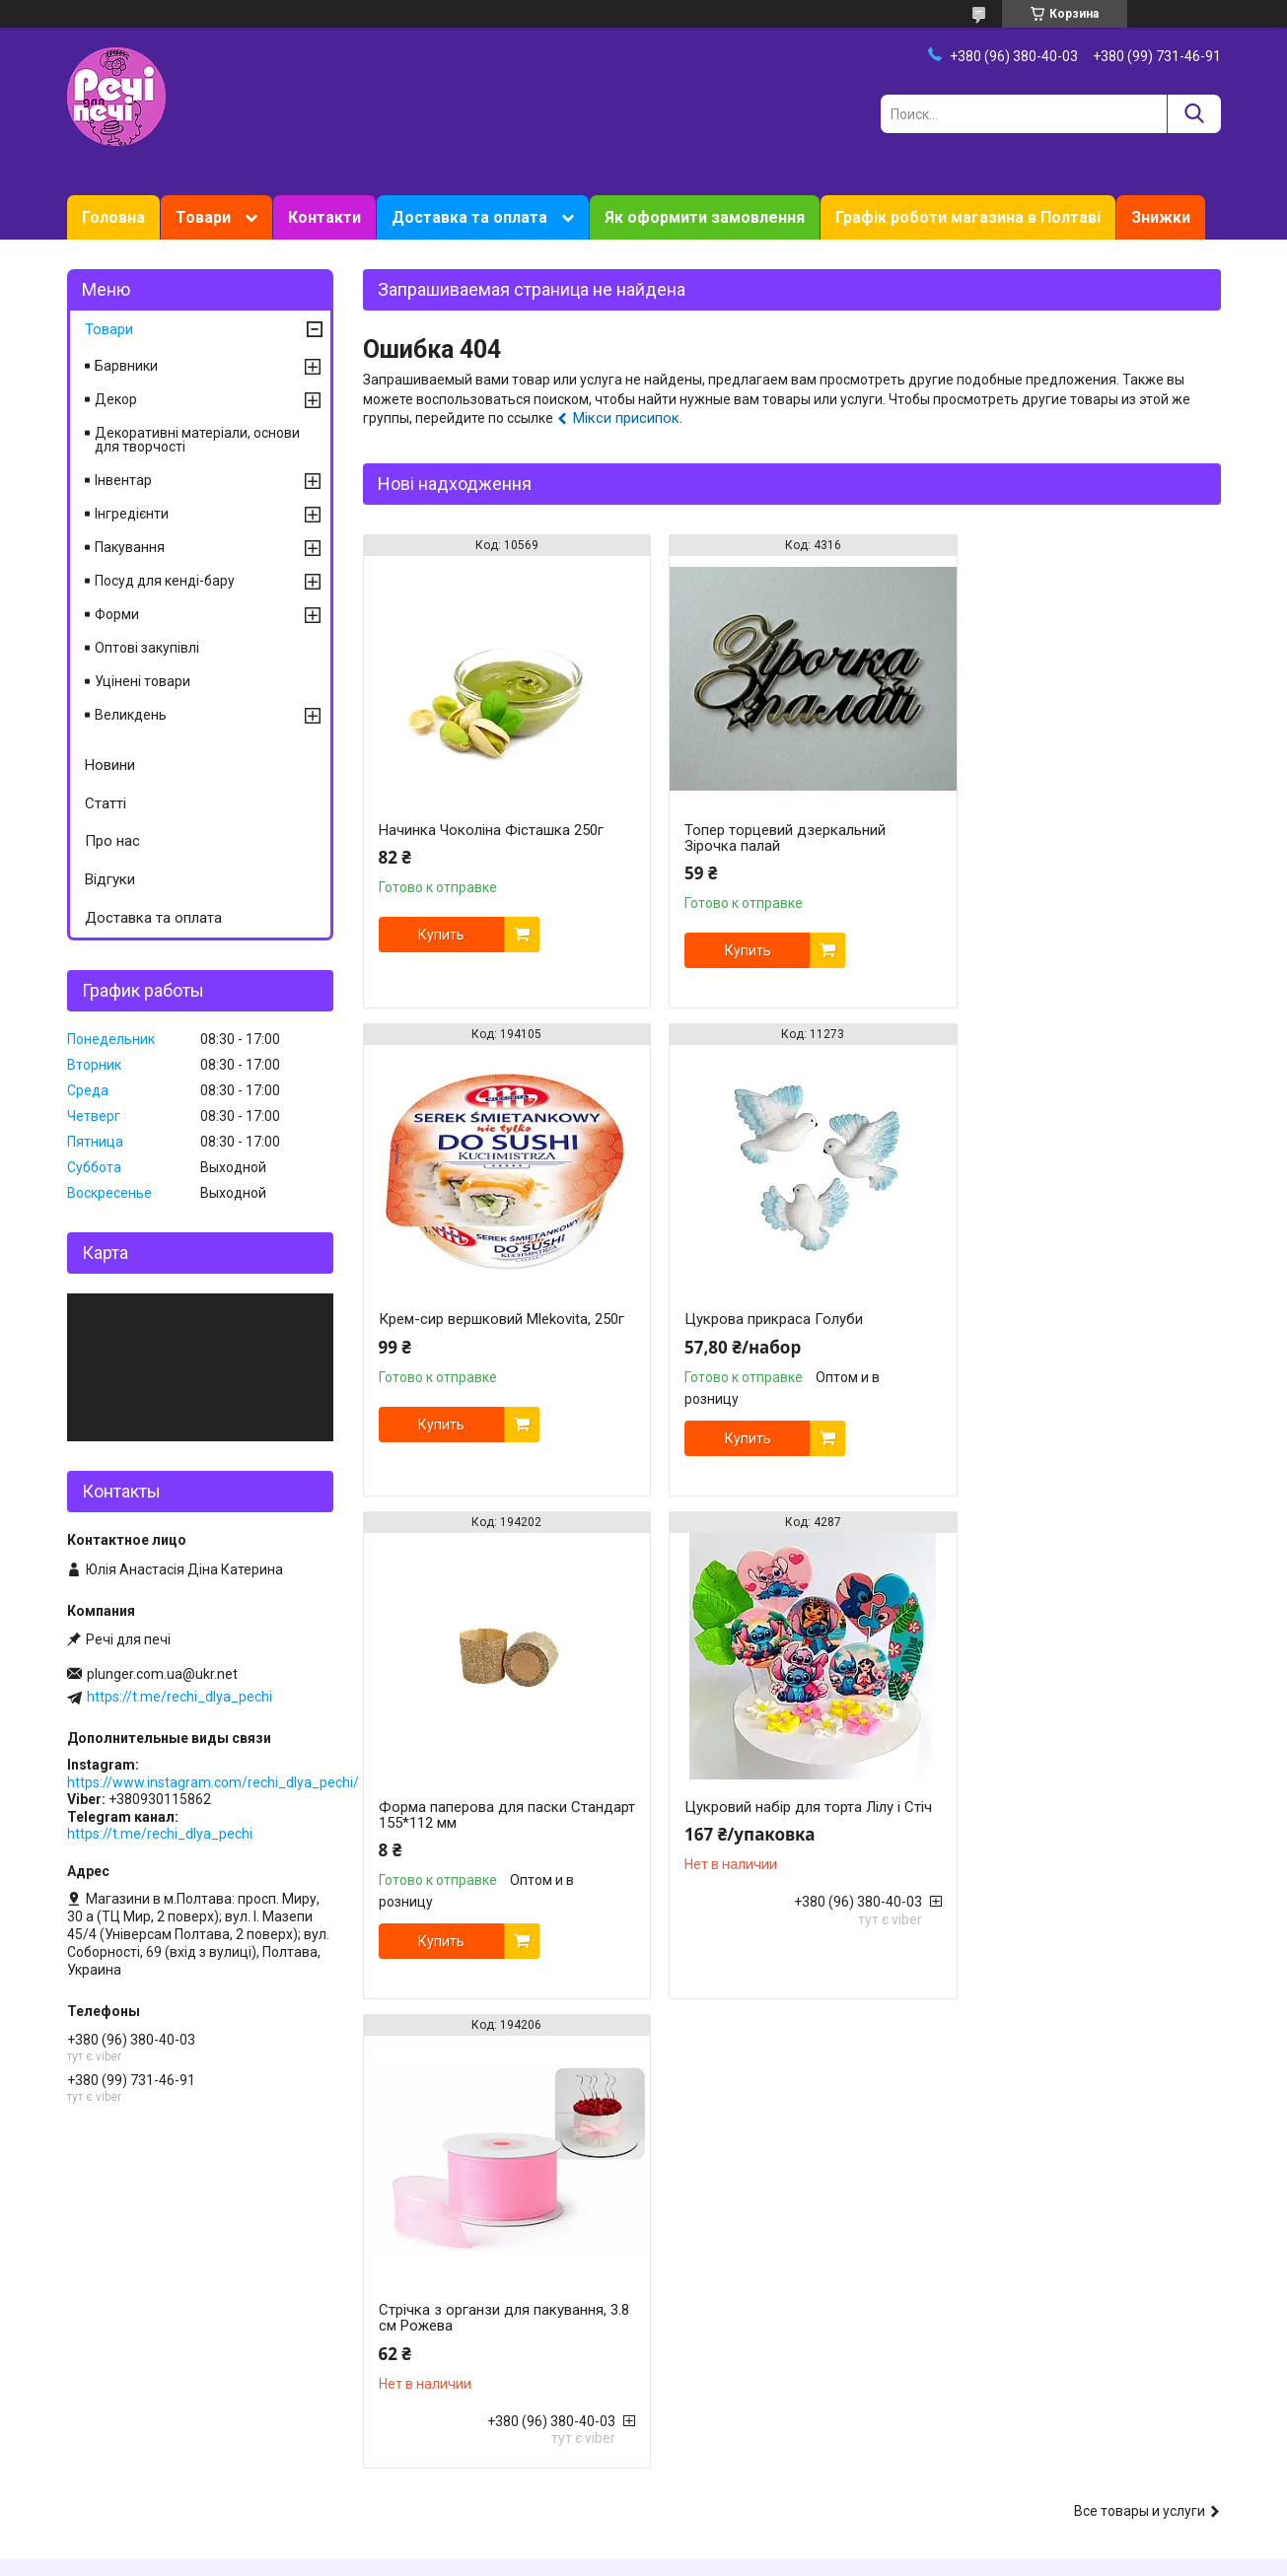  Describe the element at coordinates (443, 2245) in the screenshot. I see `Все для роботи з кремом` at that location.